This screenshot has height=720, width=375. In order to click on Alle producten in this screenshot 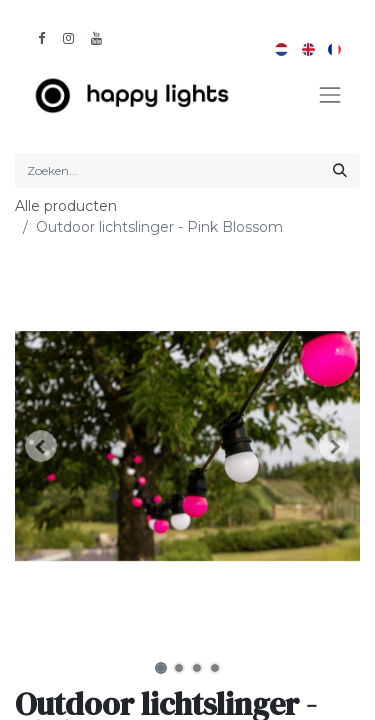, I will do `click(66, 206)`.